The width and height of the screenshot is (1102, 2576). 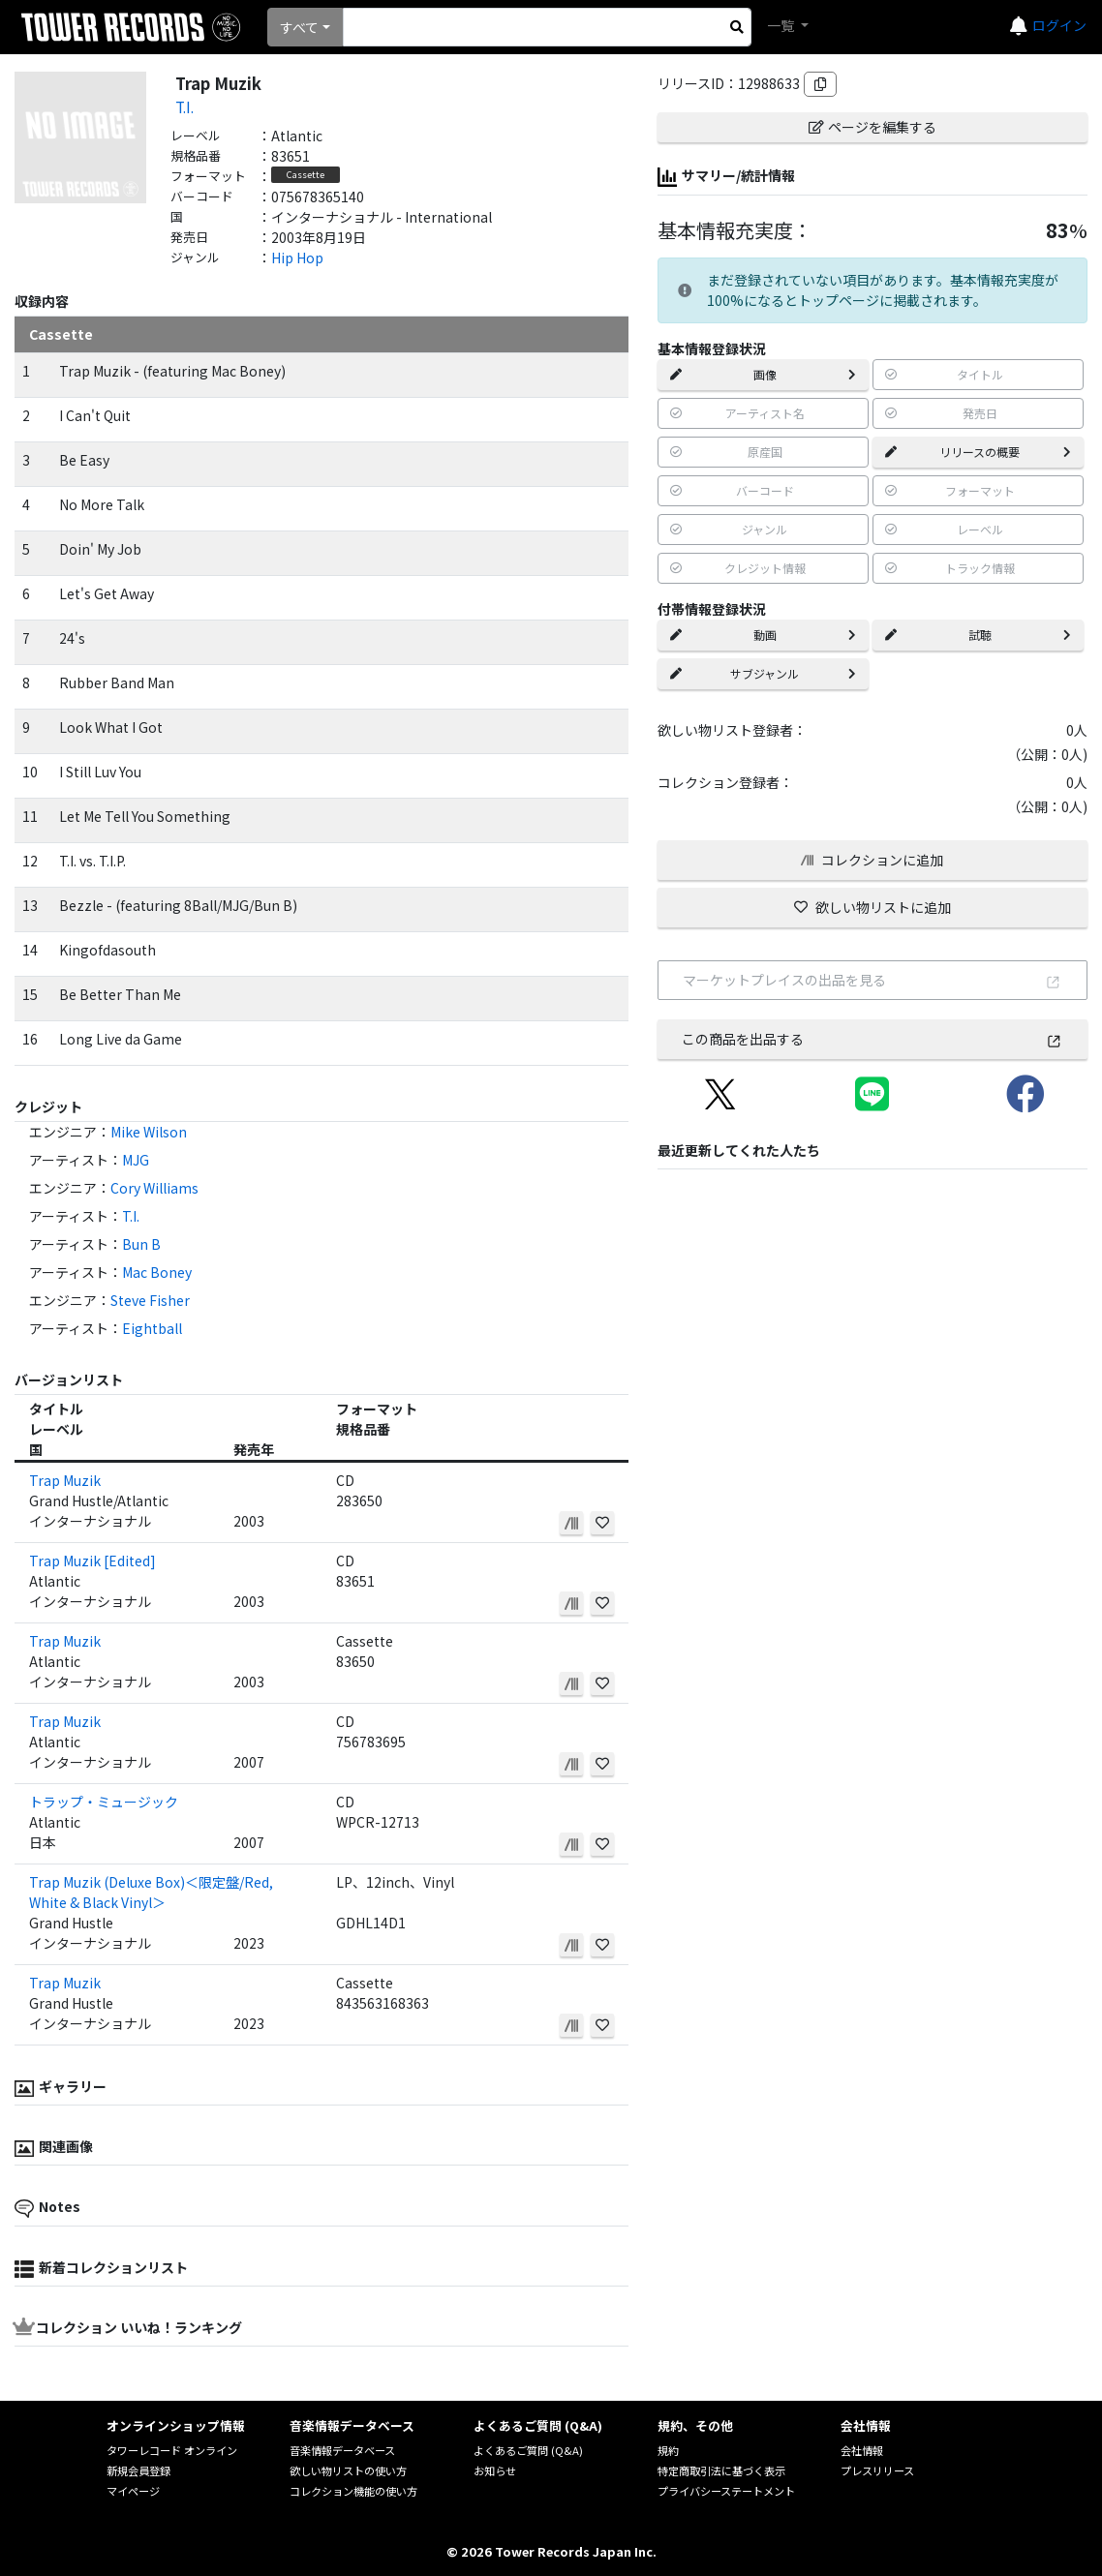 What do you see at coordinates (157, 1272) in the screenshot?
I see `Mac Boney` at bounding box center [157, 1272].